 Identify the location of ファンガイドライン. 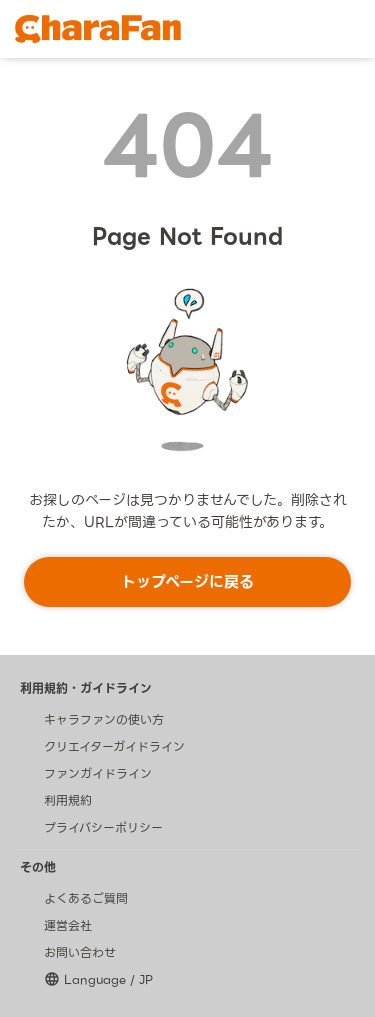
(98, 773).